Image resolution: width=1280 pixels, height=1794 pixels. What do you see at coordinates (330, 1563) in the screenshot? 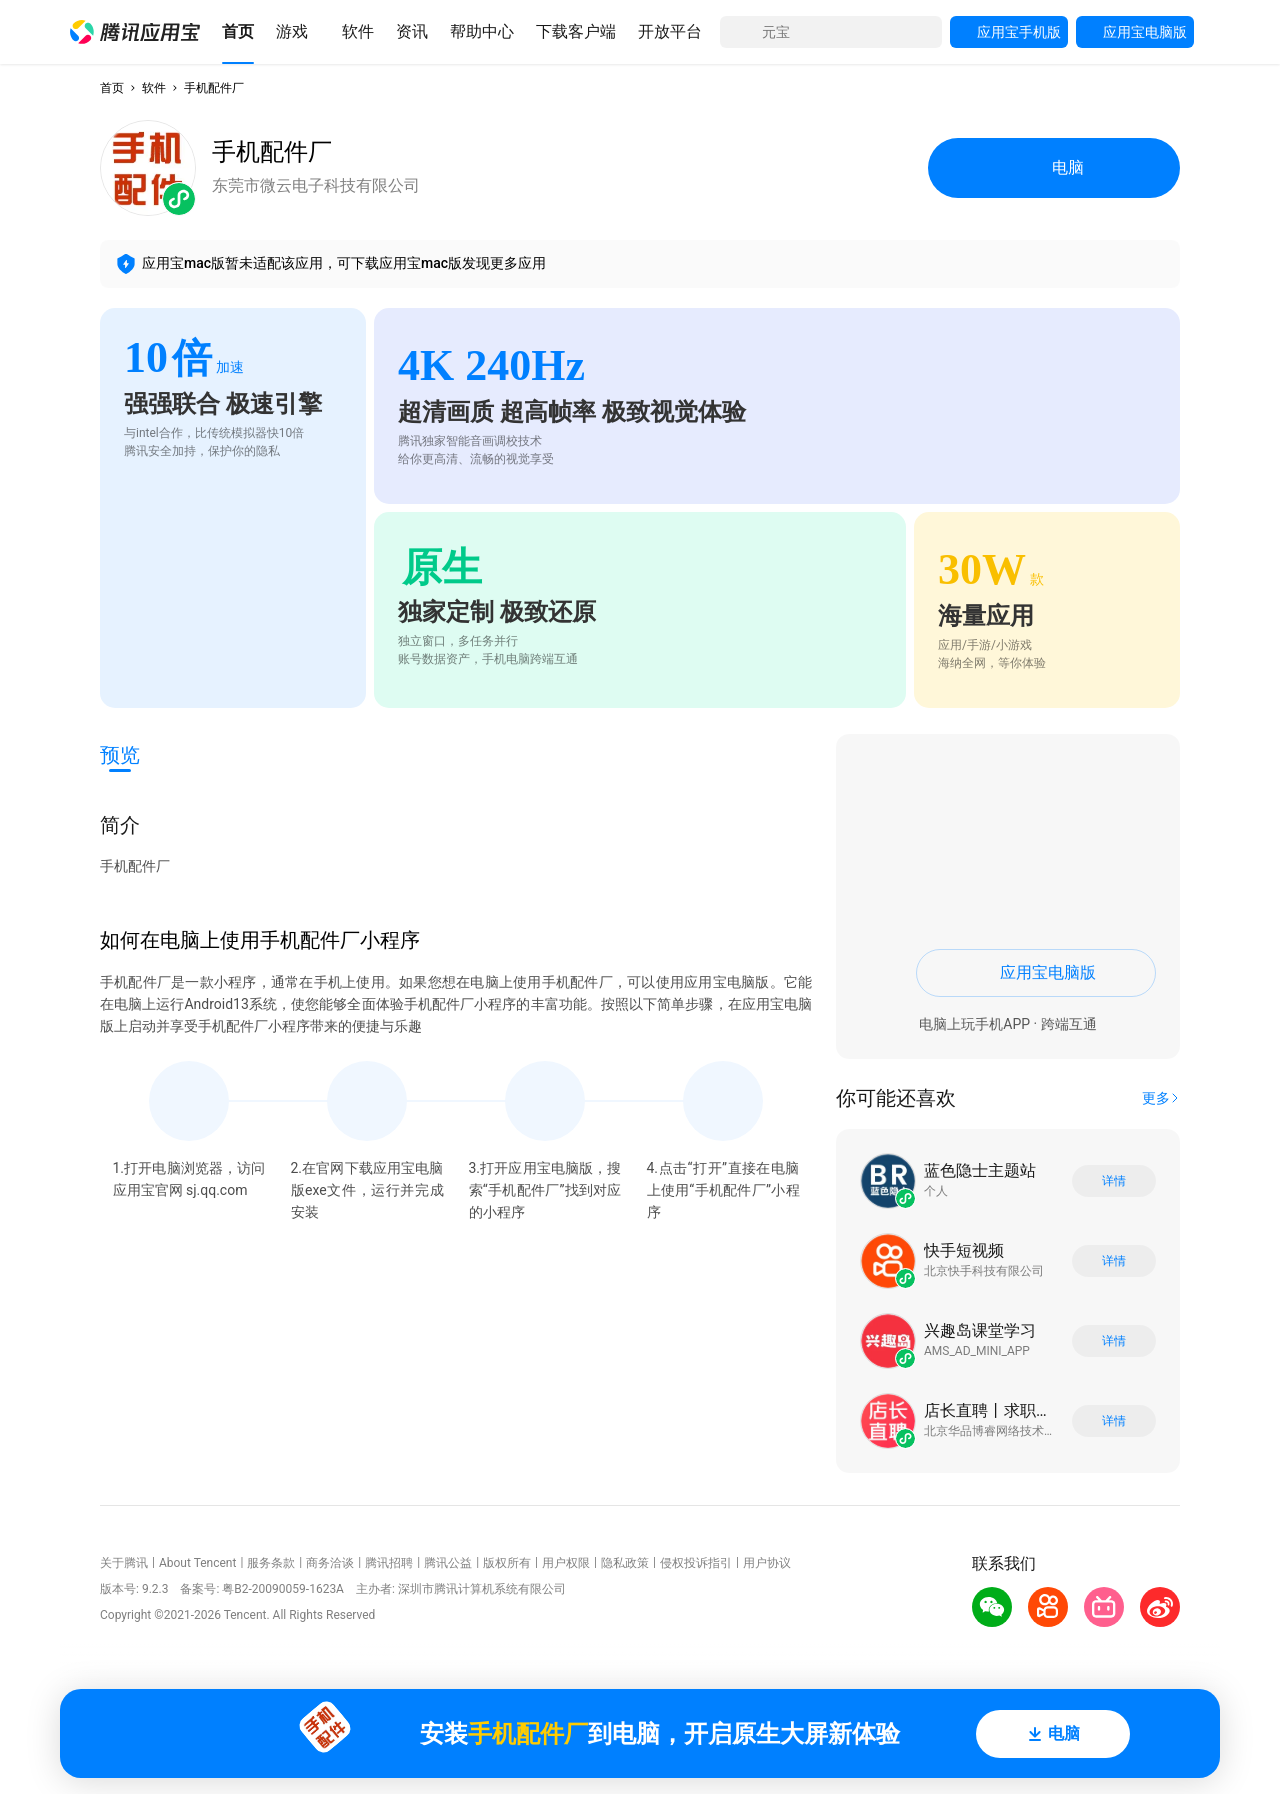
I see `商务洽谈 [button]` at bounding box center [330, 1563].